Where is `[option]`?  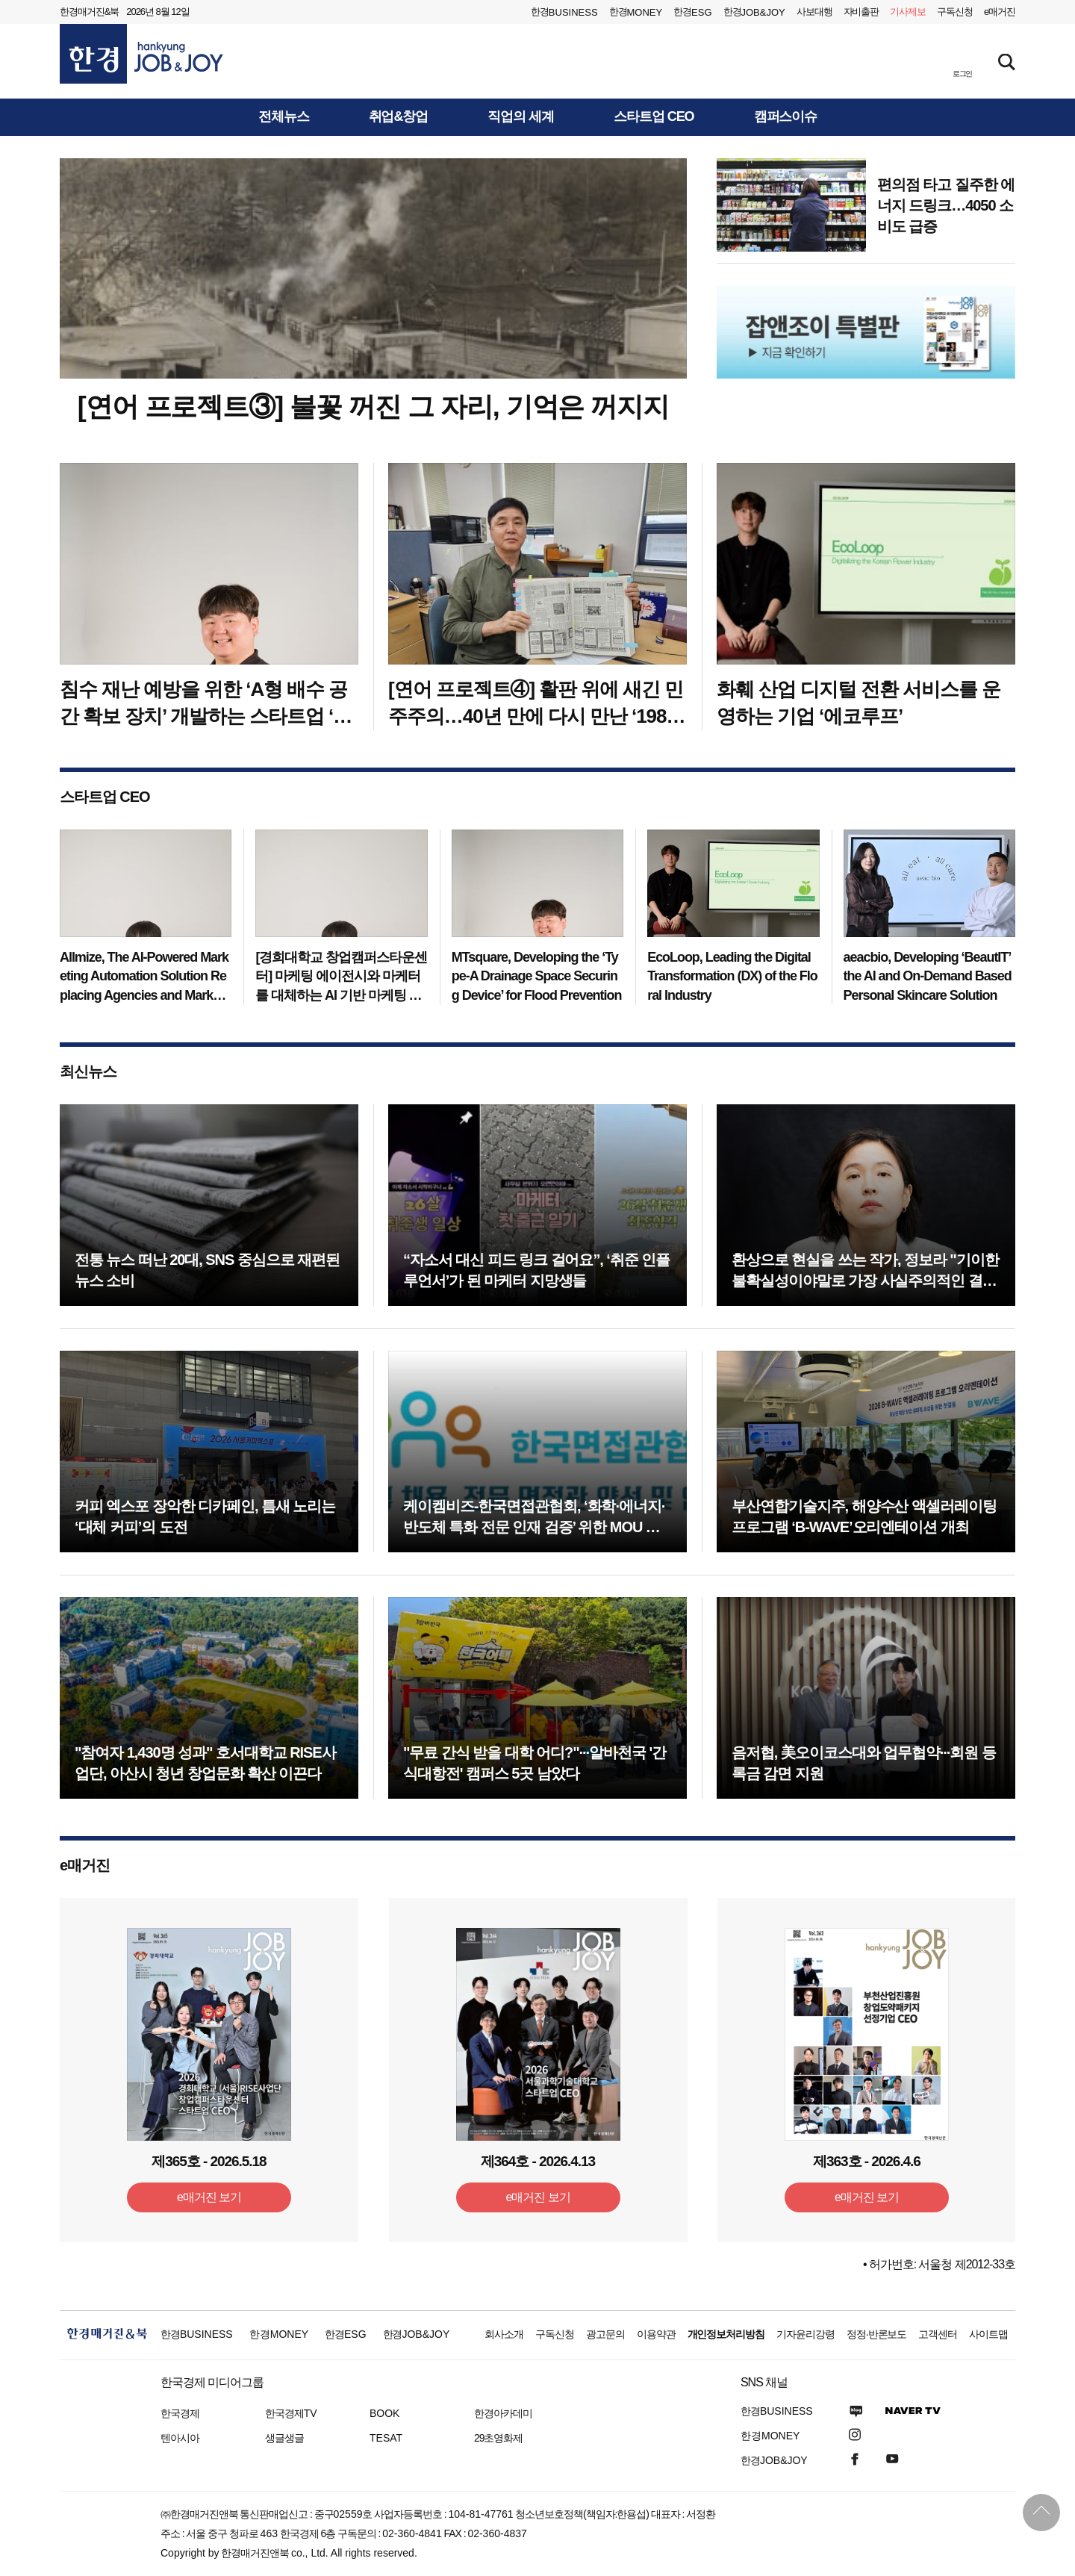
[option] is located at coordinates (866, 332).